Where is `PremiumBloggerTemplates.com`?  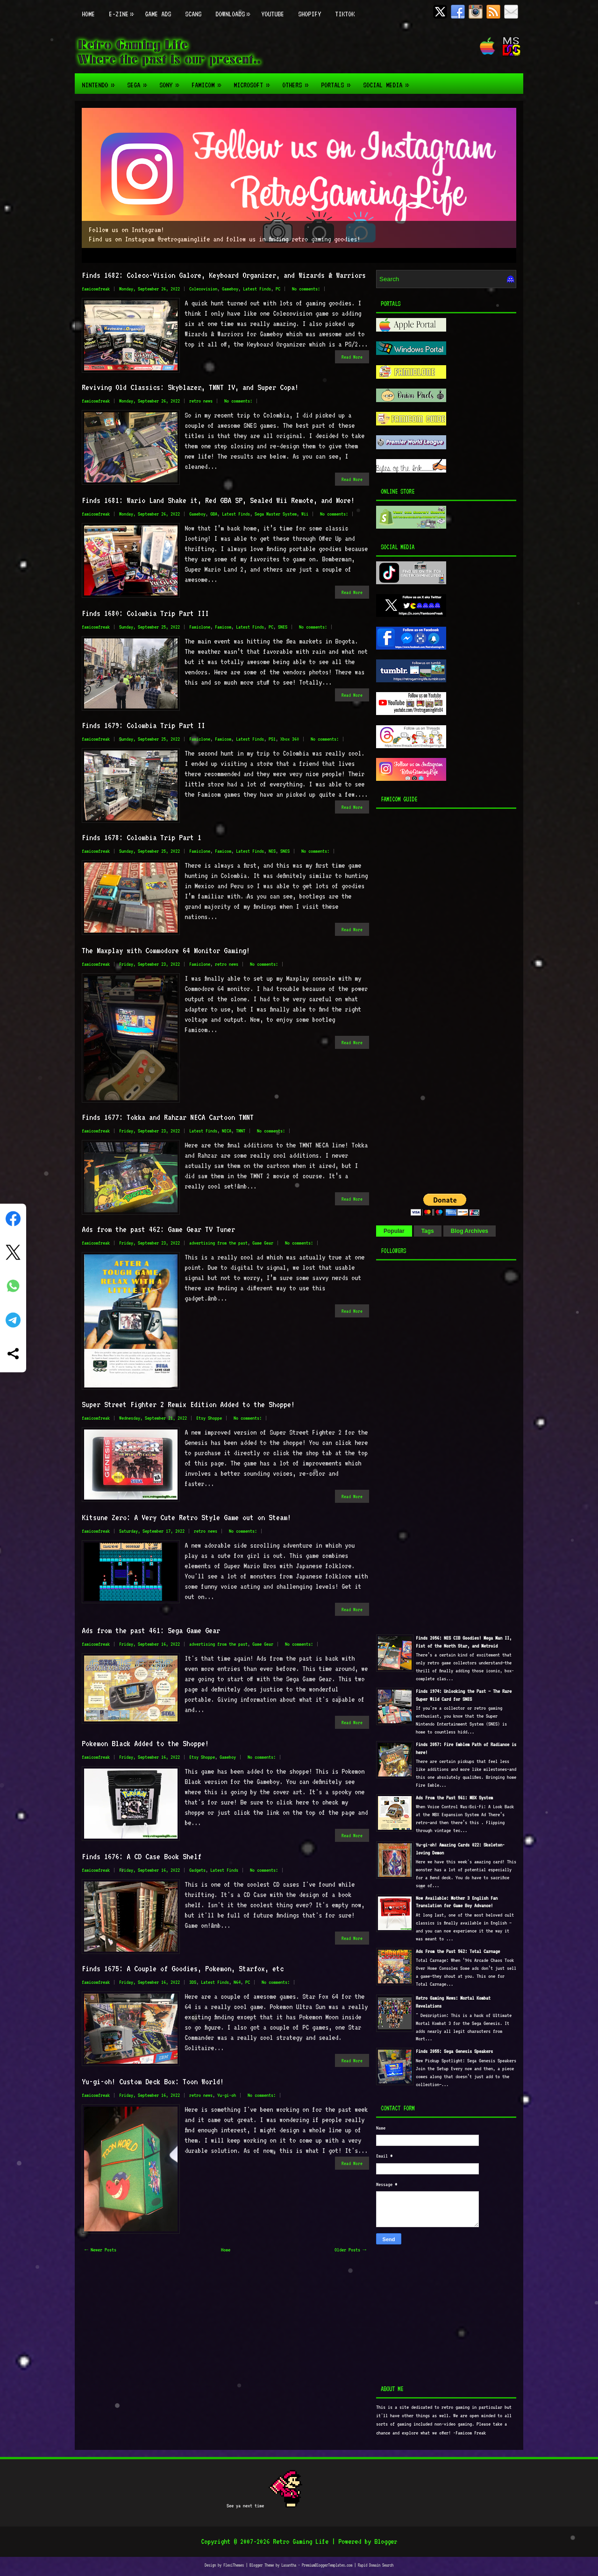 PremiumBloggerTemplates.com is located at coordinates (327, 2565).